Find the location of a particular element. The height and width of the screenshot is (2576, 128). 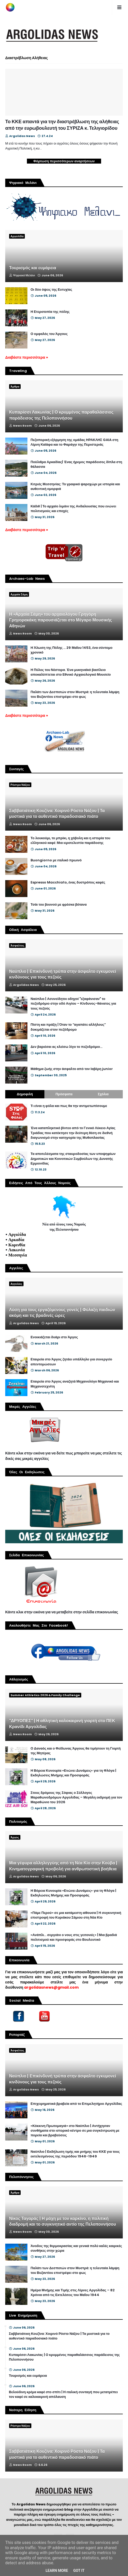

«Κόκκινη Πρωτομαγιά» στο Ναύπλιο | Αντήχησαν συνθήματα στο ιστορικό κέντρο σε μια συγκέντρωση με πορεία και βραβεύσεις is located at coordinates (75, 2131).